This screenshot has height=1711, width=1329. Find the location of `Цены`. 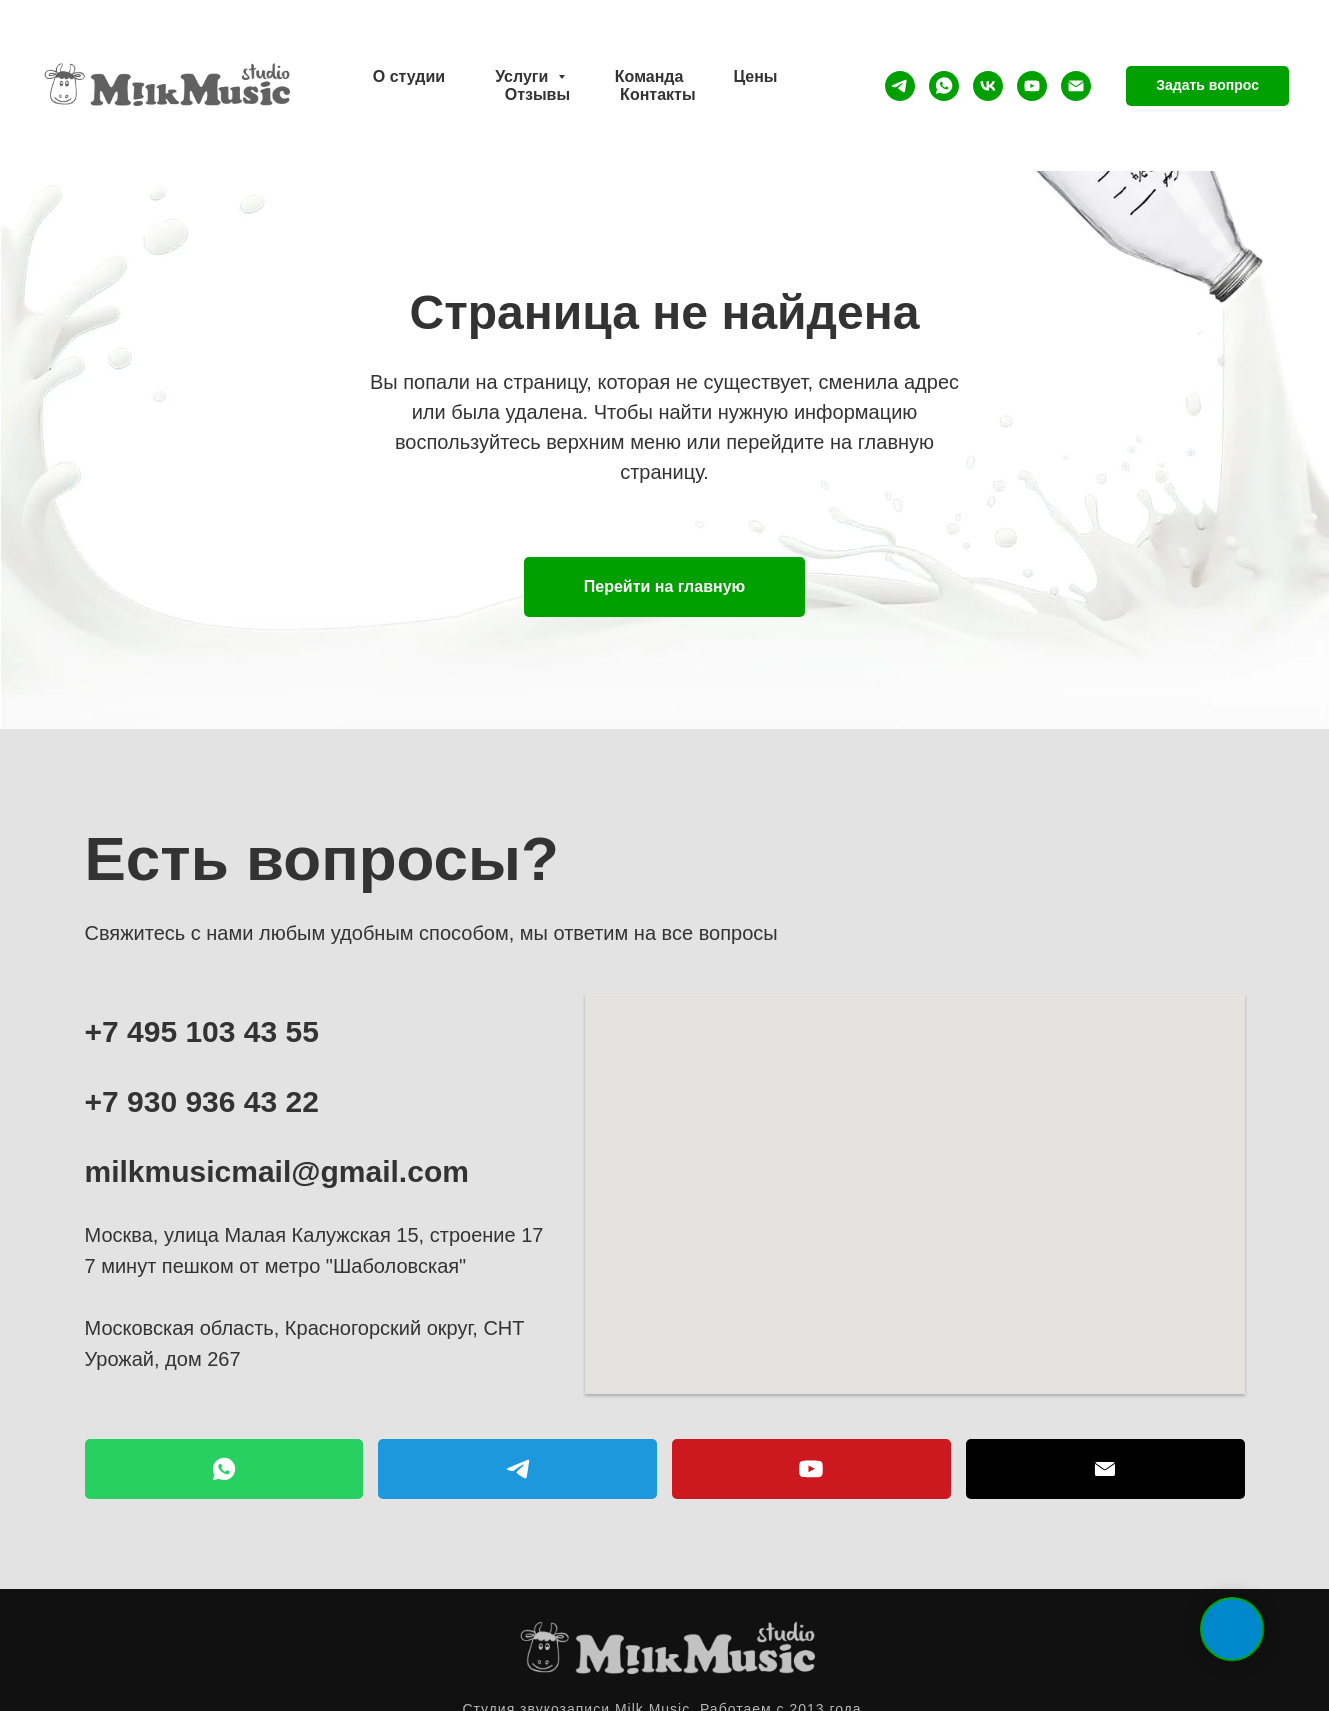

Цены is located at coordinates (755, 76).